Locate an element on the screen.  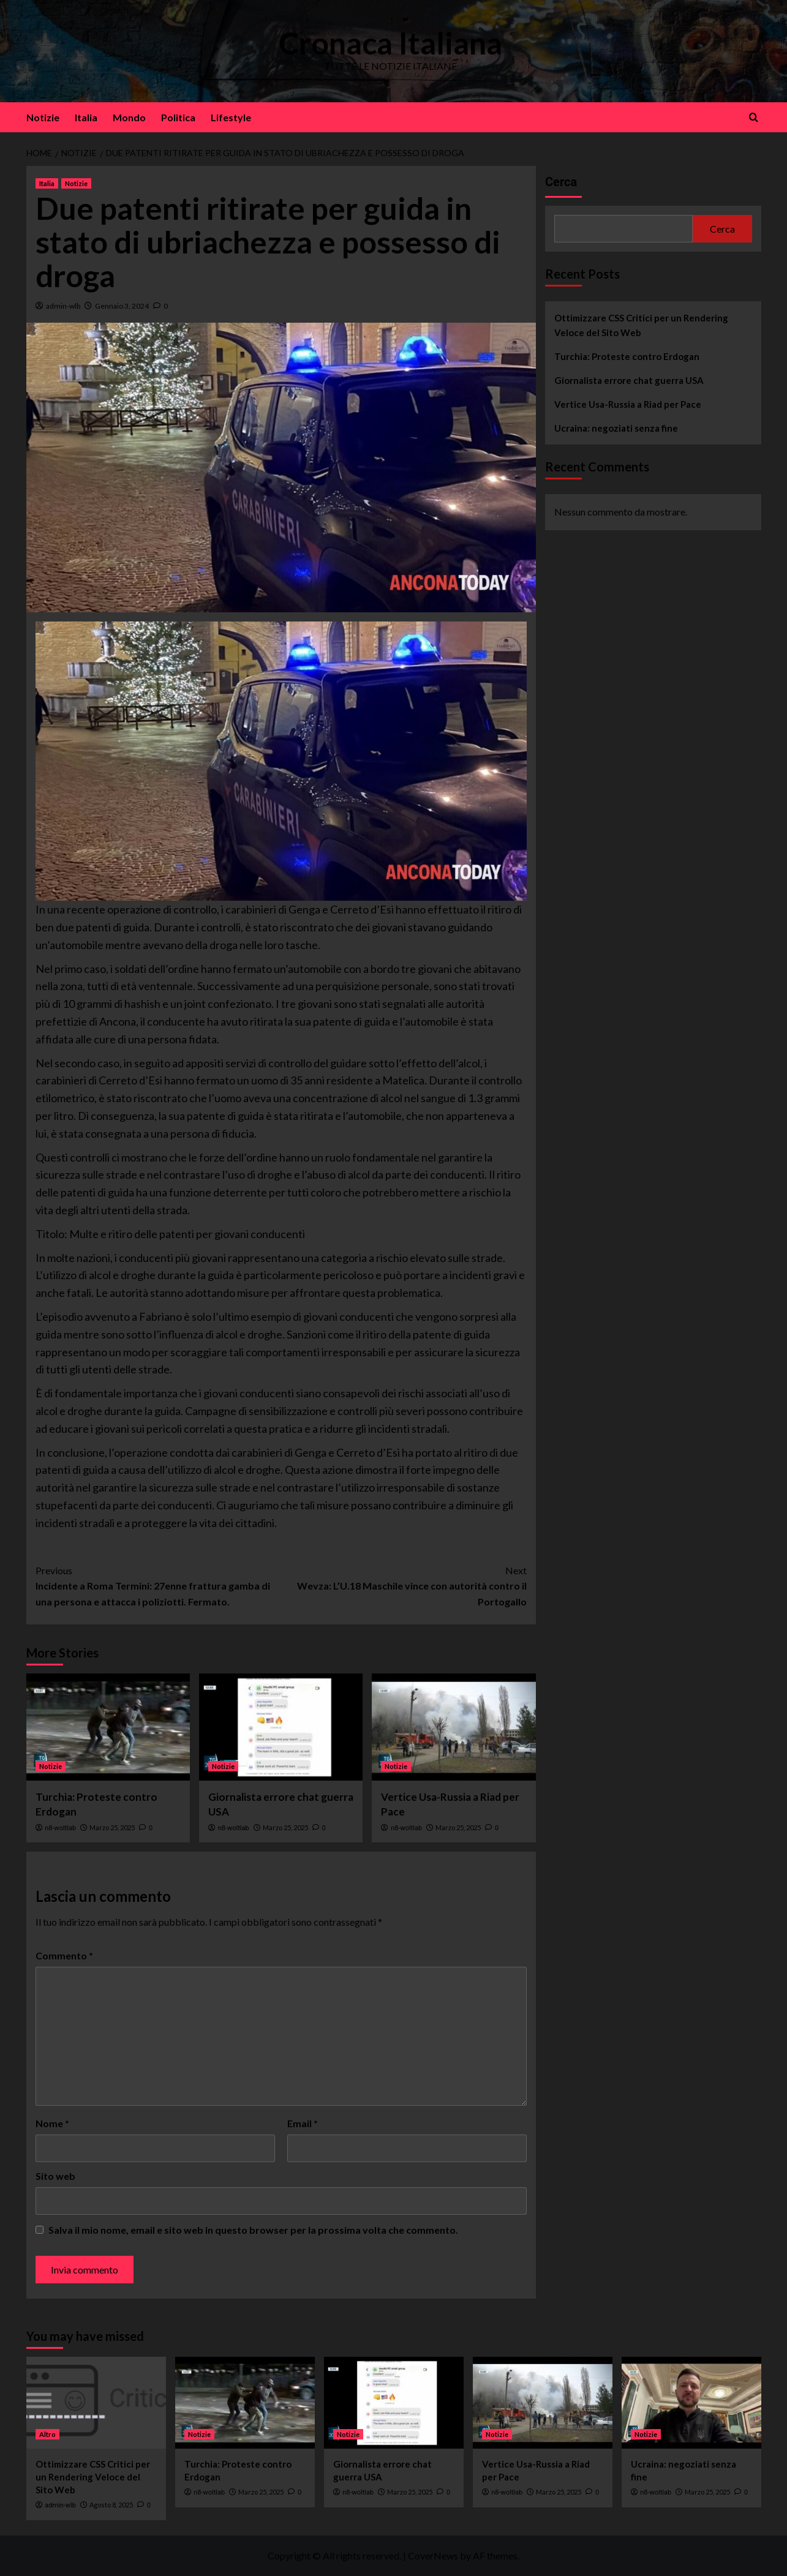
[Ottimizzare CSS Critici per un Rendering Veloce del Sito Web] is located at coordinates (96, 2403).